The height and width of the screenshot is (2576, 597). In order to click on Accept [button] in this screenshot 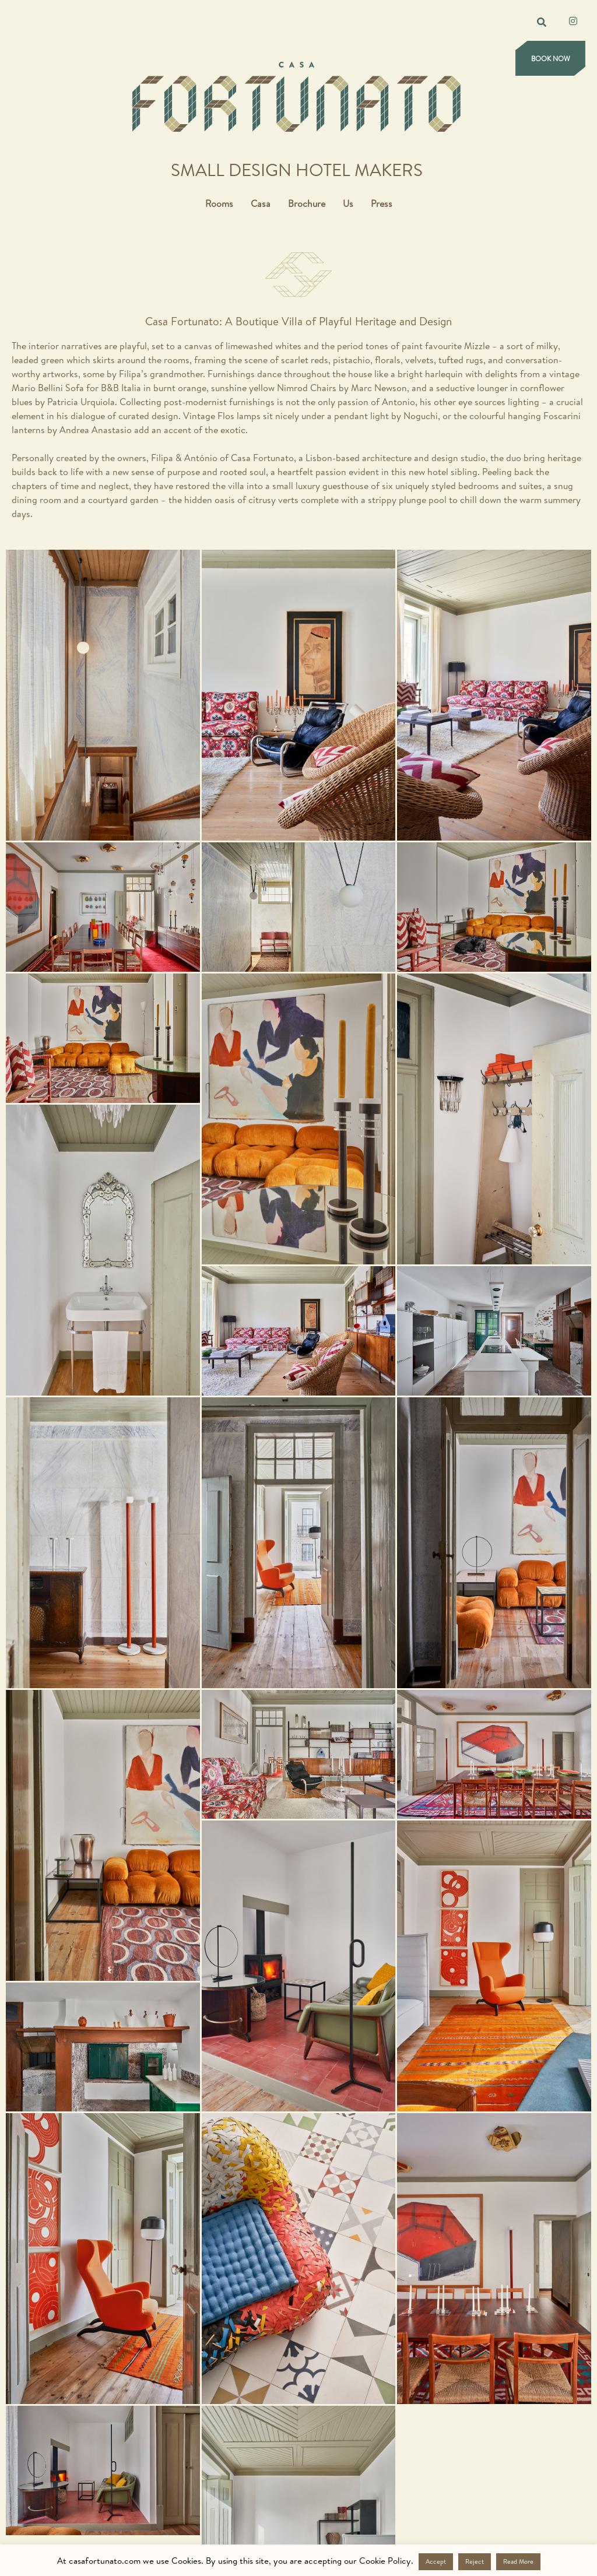, I will do `click(436, 2561)`.